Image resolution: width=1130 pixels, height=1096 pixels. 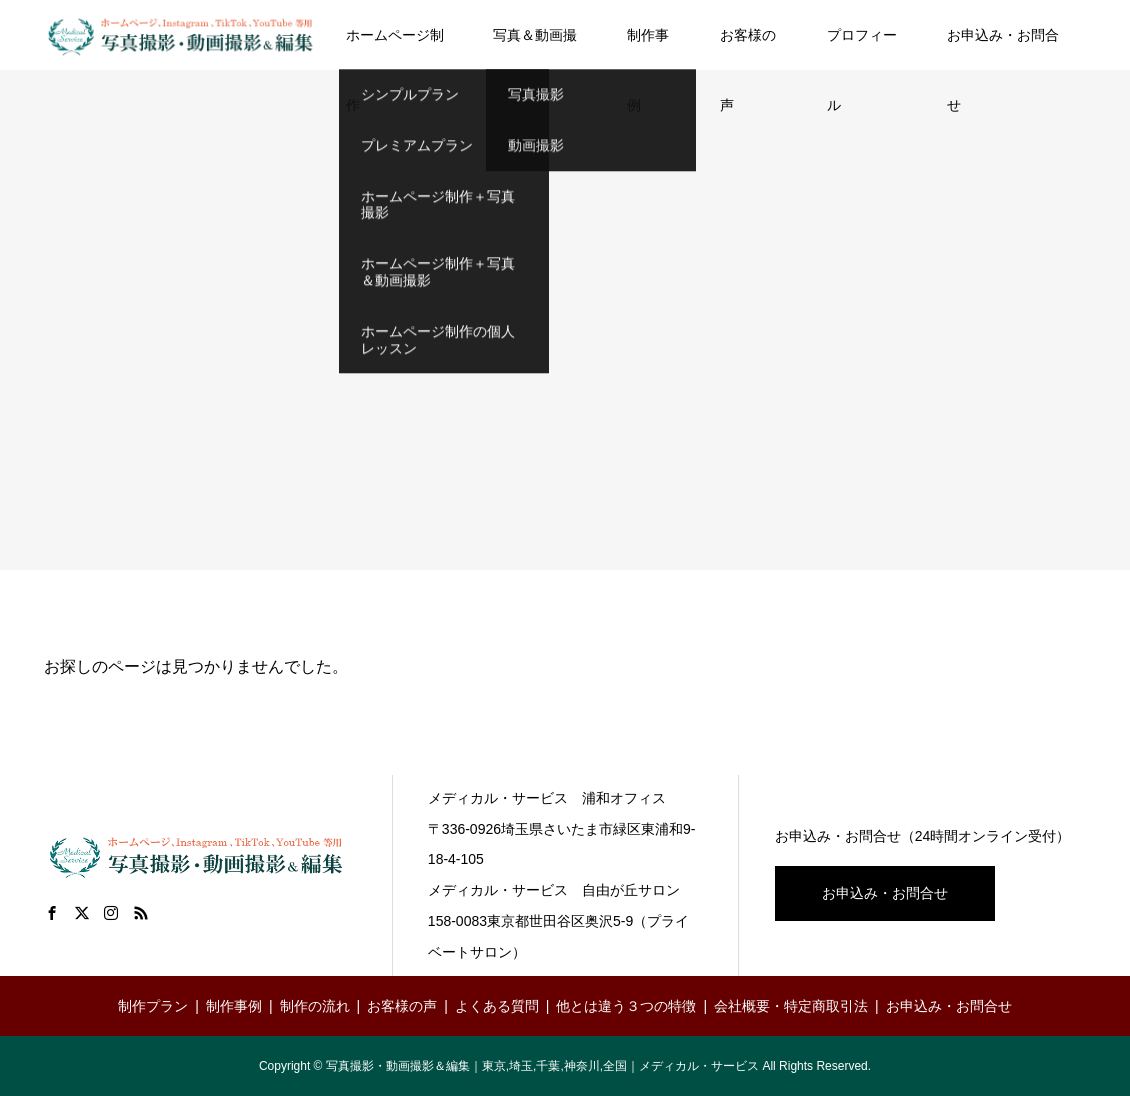 I want to click on ホームページ制作, so click(x=395, y=48).